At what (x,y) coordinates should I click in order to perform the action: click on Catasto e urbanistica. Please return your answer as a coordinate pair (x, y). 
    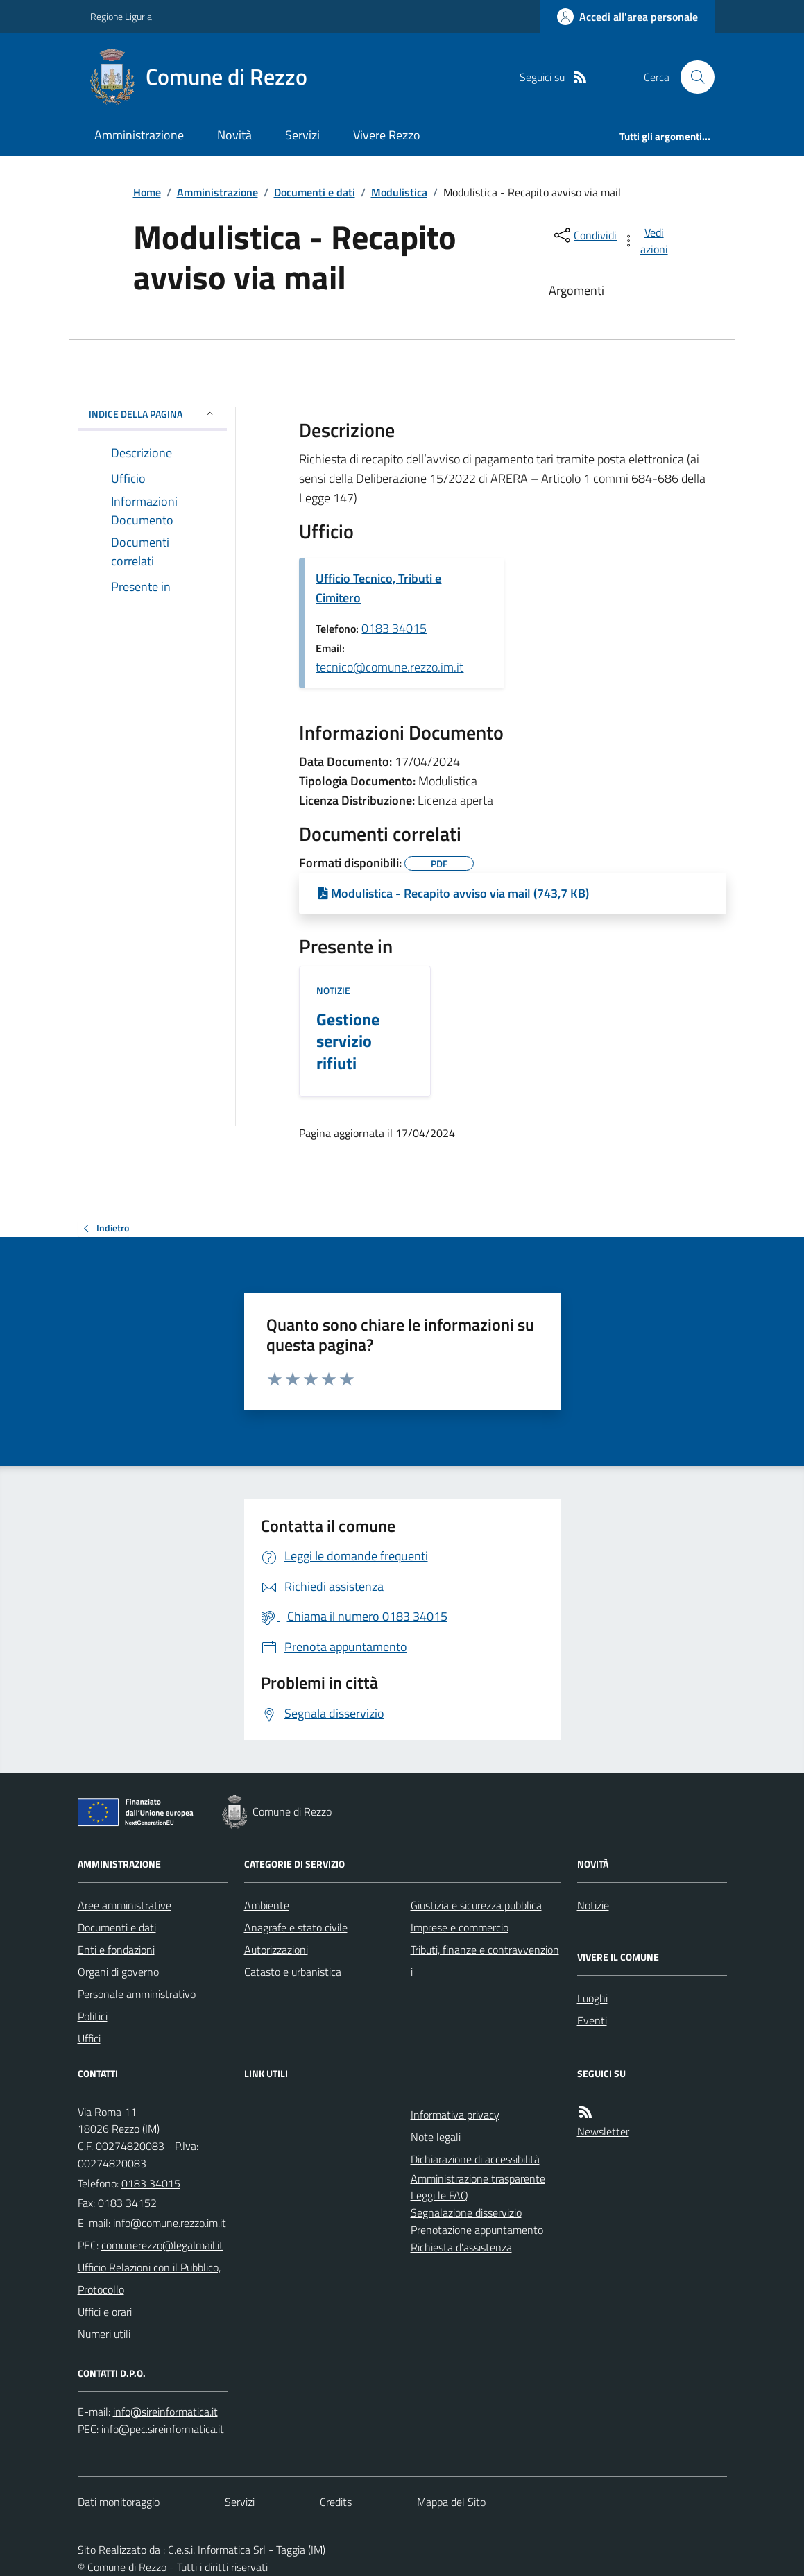
    Looking at the image, I should click on (292, 1971).